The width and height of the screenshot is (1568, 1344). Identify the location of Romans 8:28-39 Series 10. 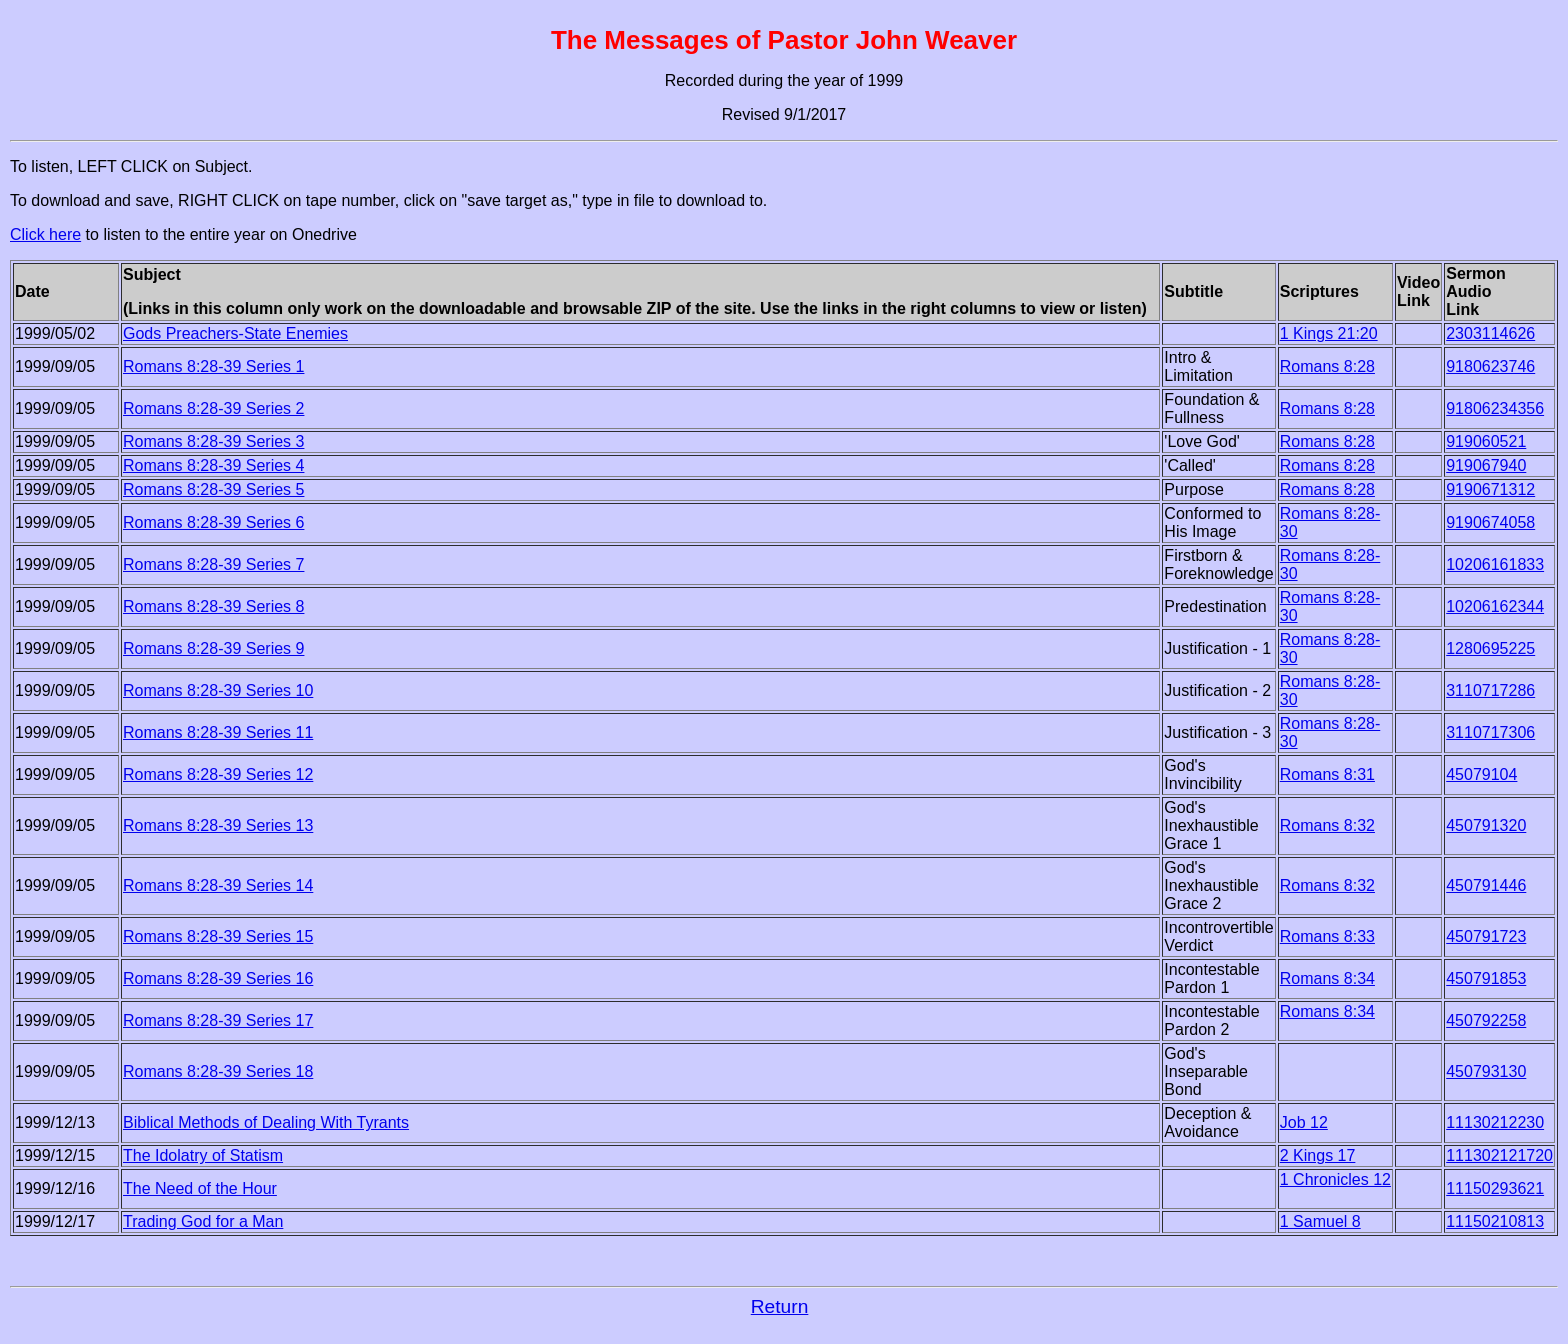
(218, 690).